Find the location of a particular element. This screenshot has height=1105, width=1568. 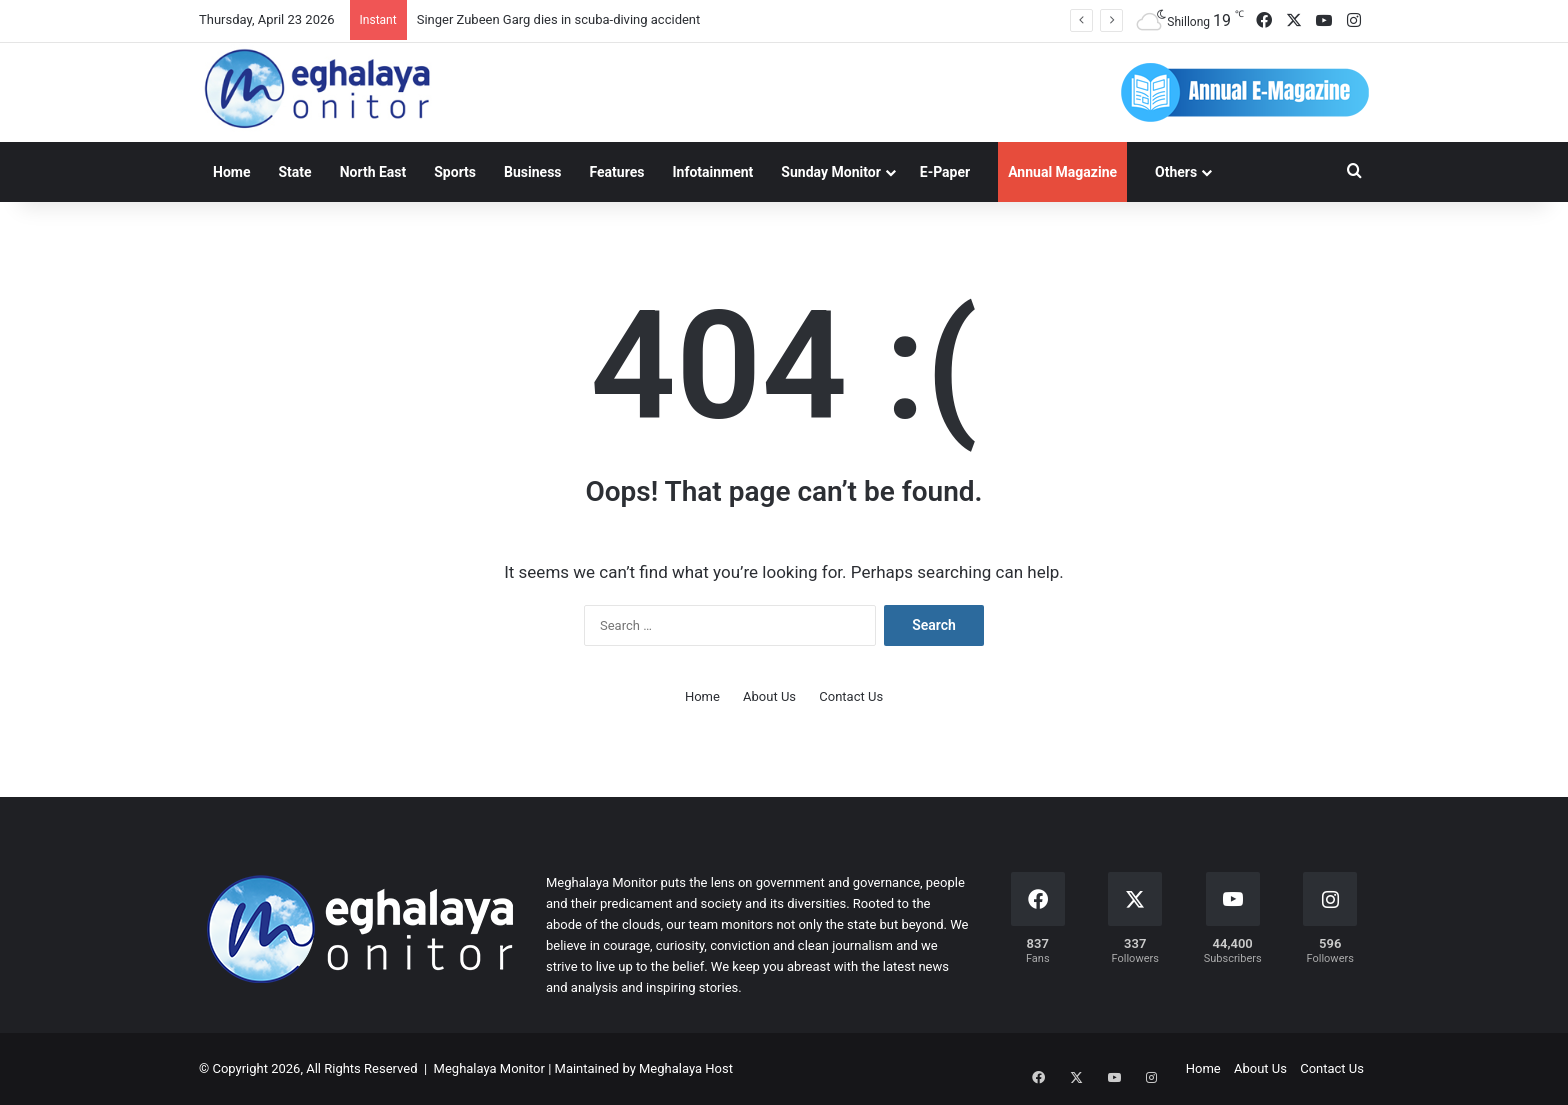

Sunday Monitor is located at coordinates (830, 172).